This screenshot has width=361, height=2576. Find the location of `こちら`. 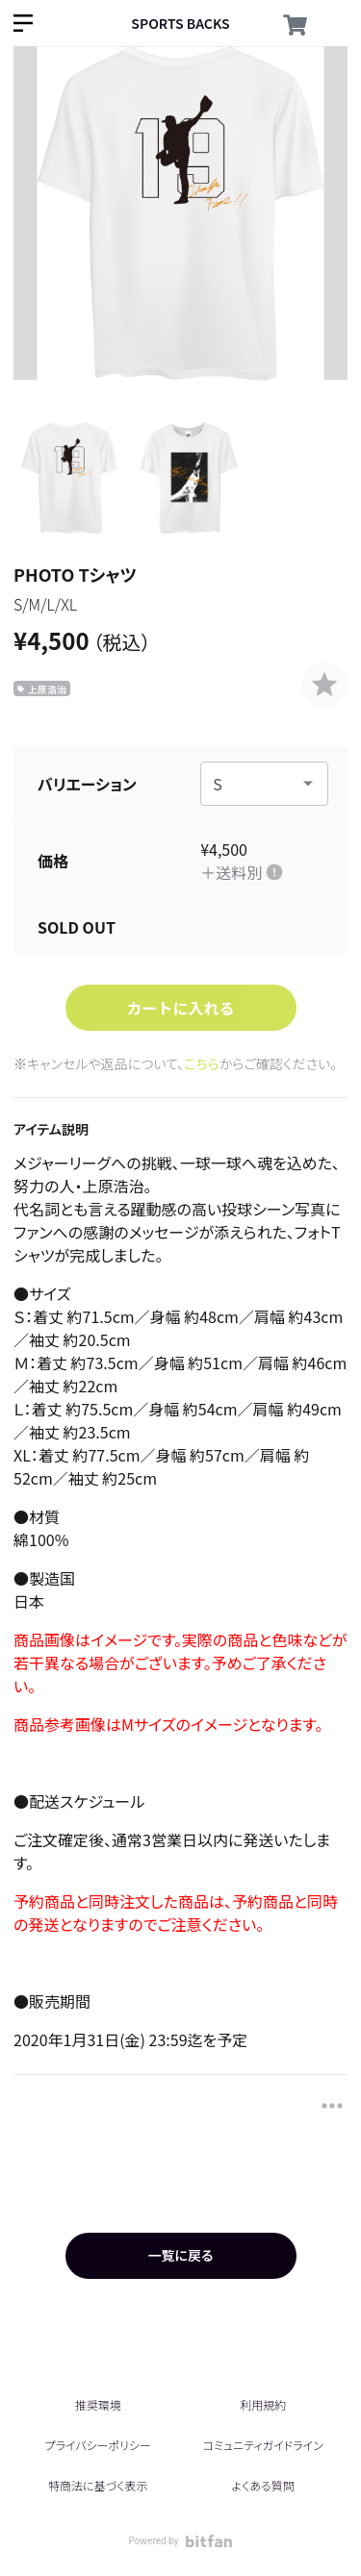

こちら is located at coordinates (201, 1063).